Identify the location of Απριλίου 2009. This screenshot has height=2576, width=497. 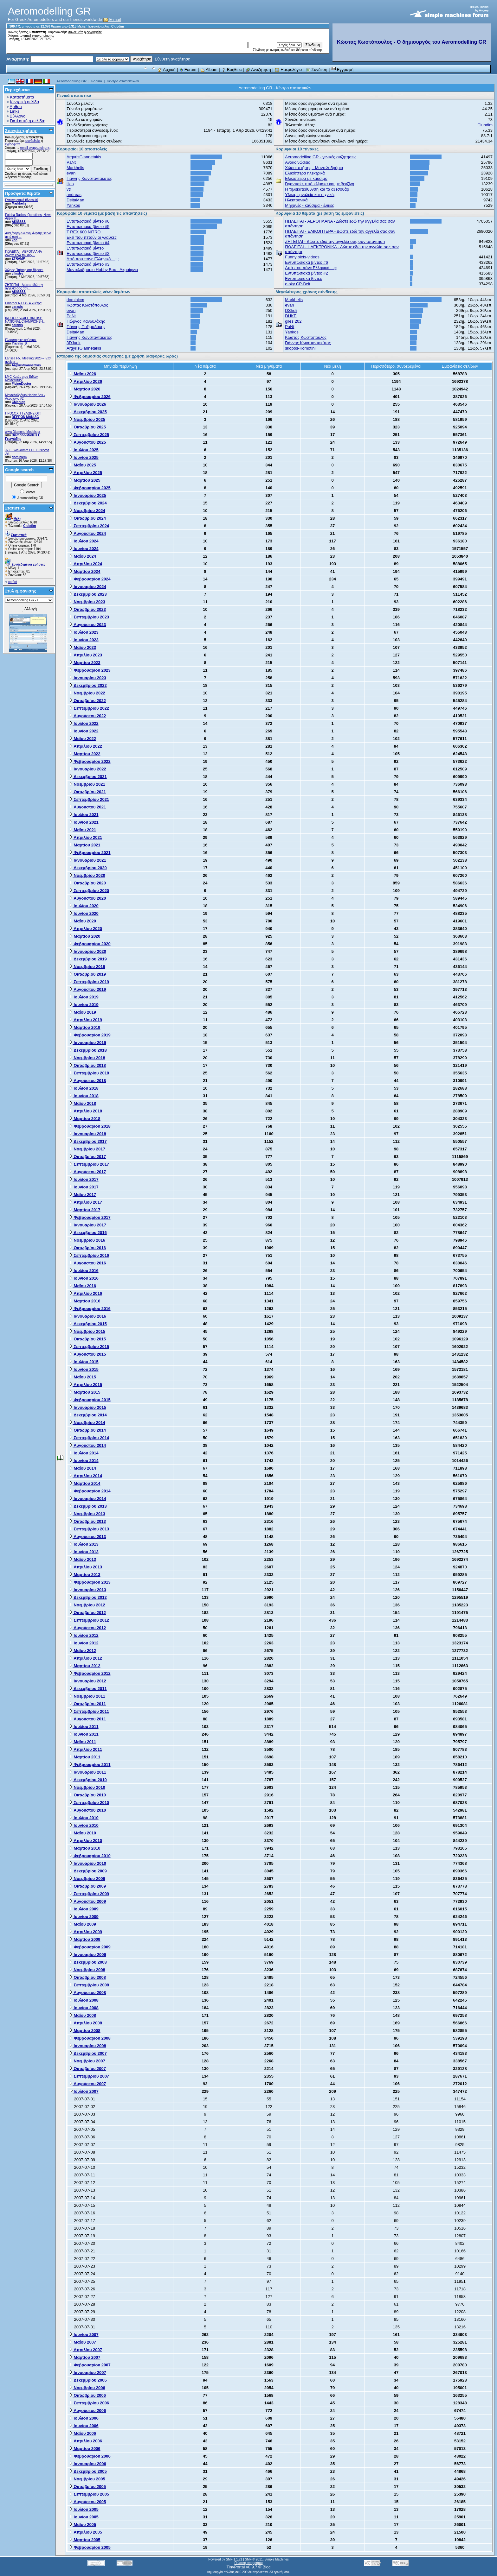
(85, 1931).